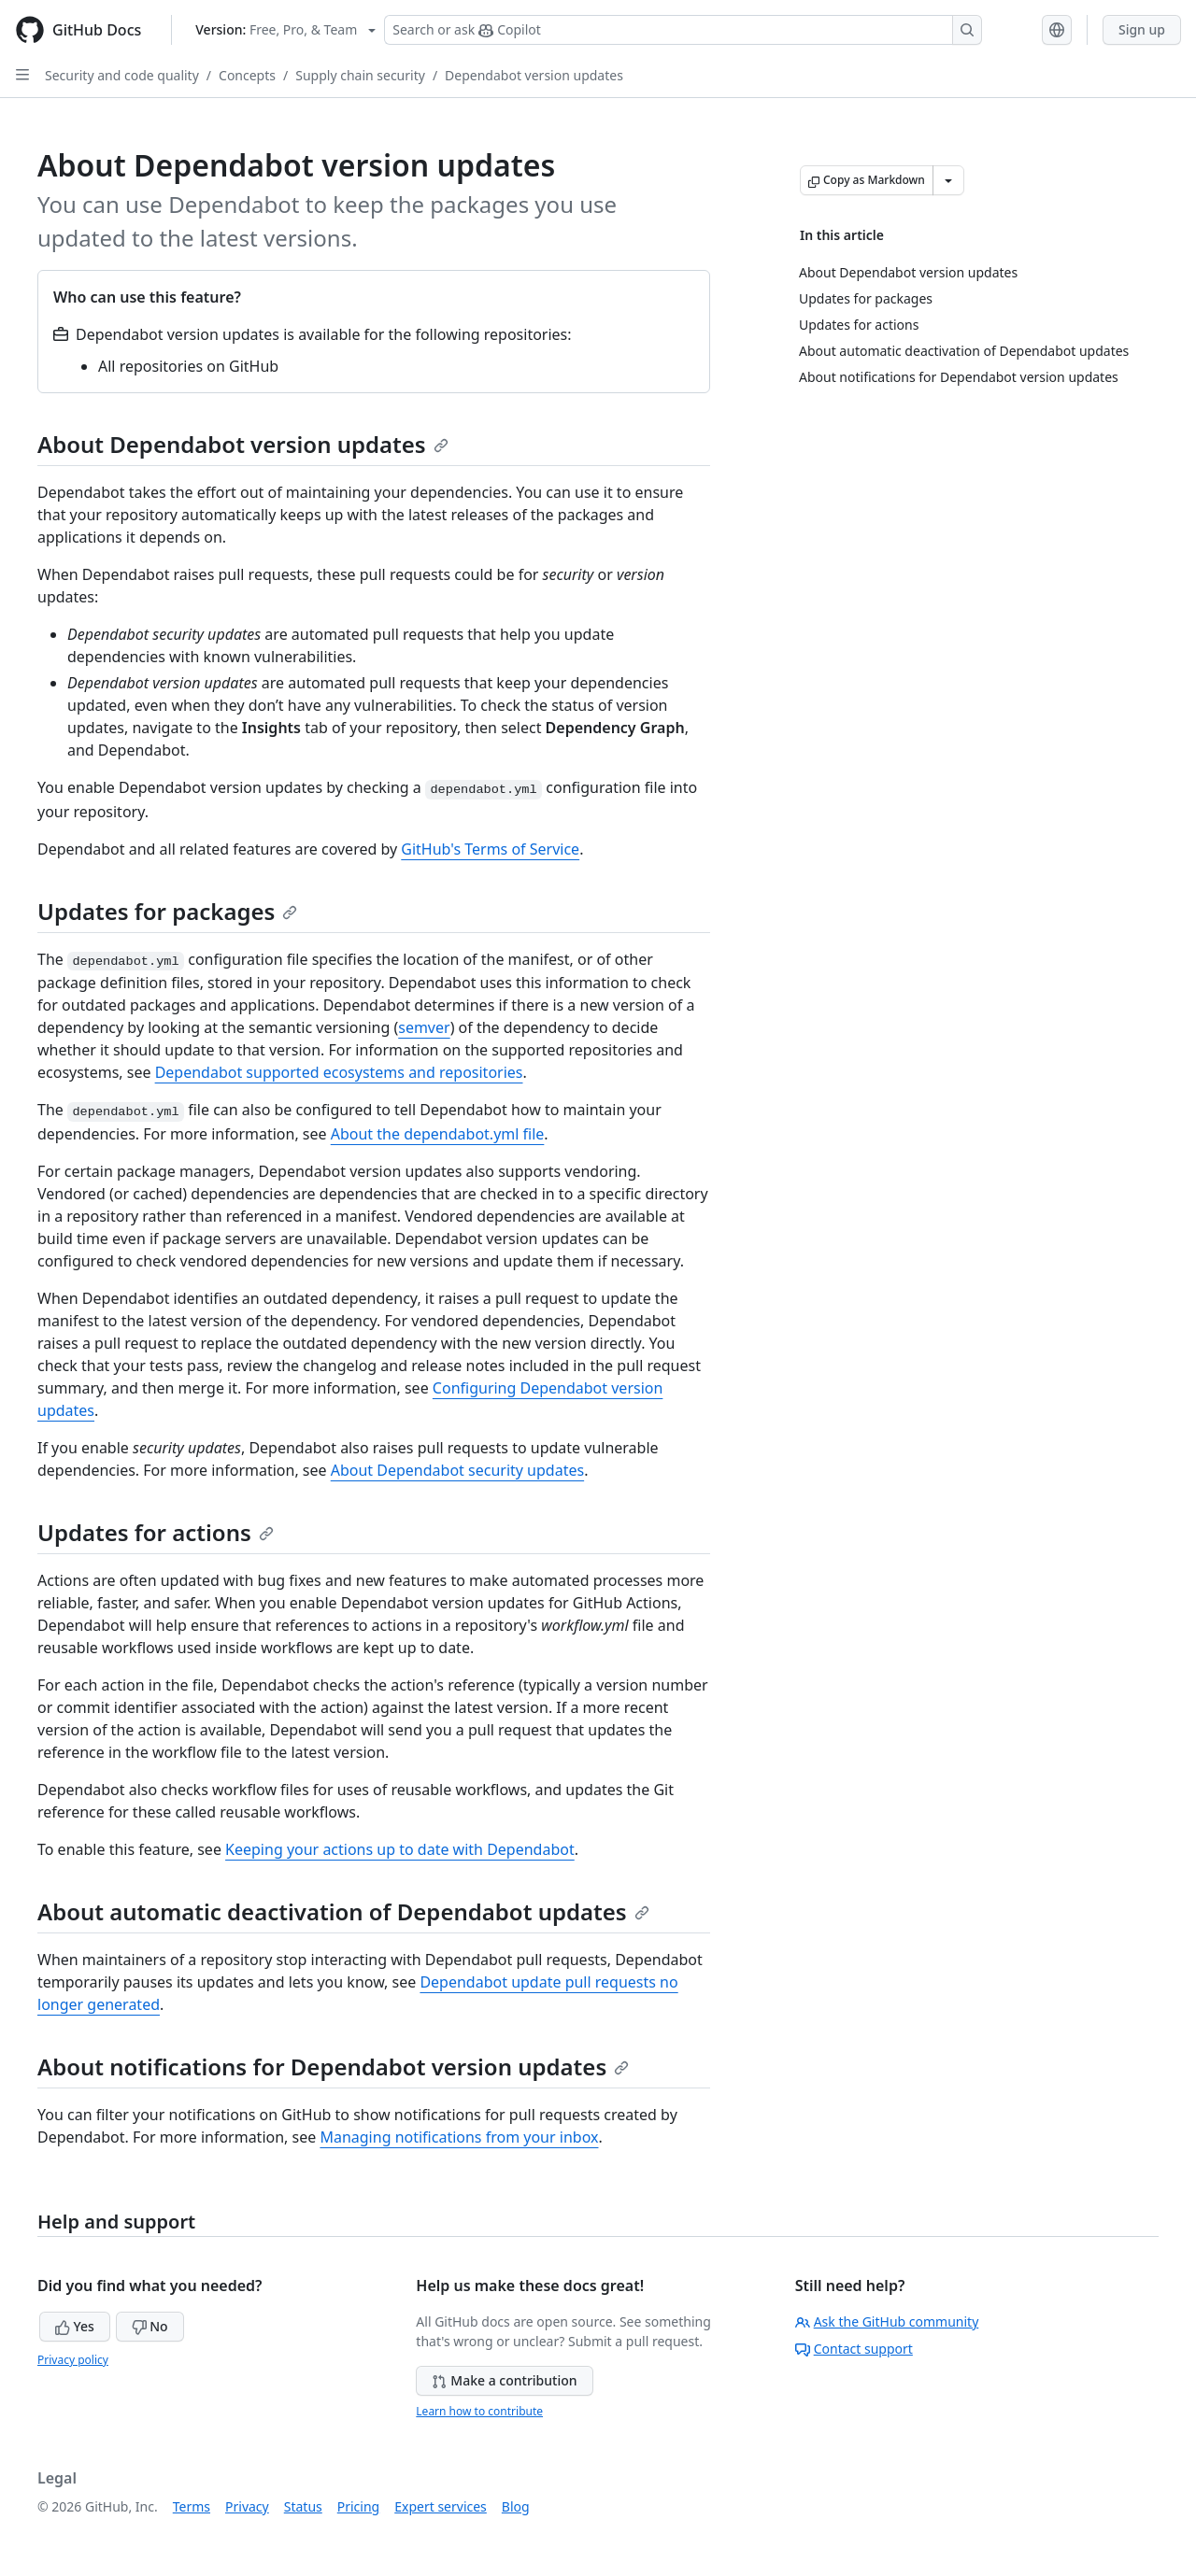  What do you see at coordinates (683, 30) in the screenshot?
I see `[Search or ask Copilot]` at bounding box center [683, 30].